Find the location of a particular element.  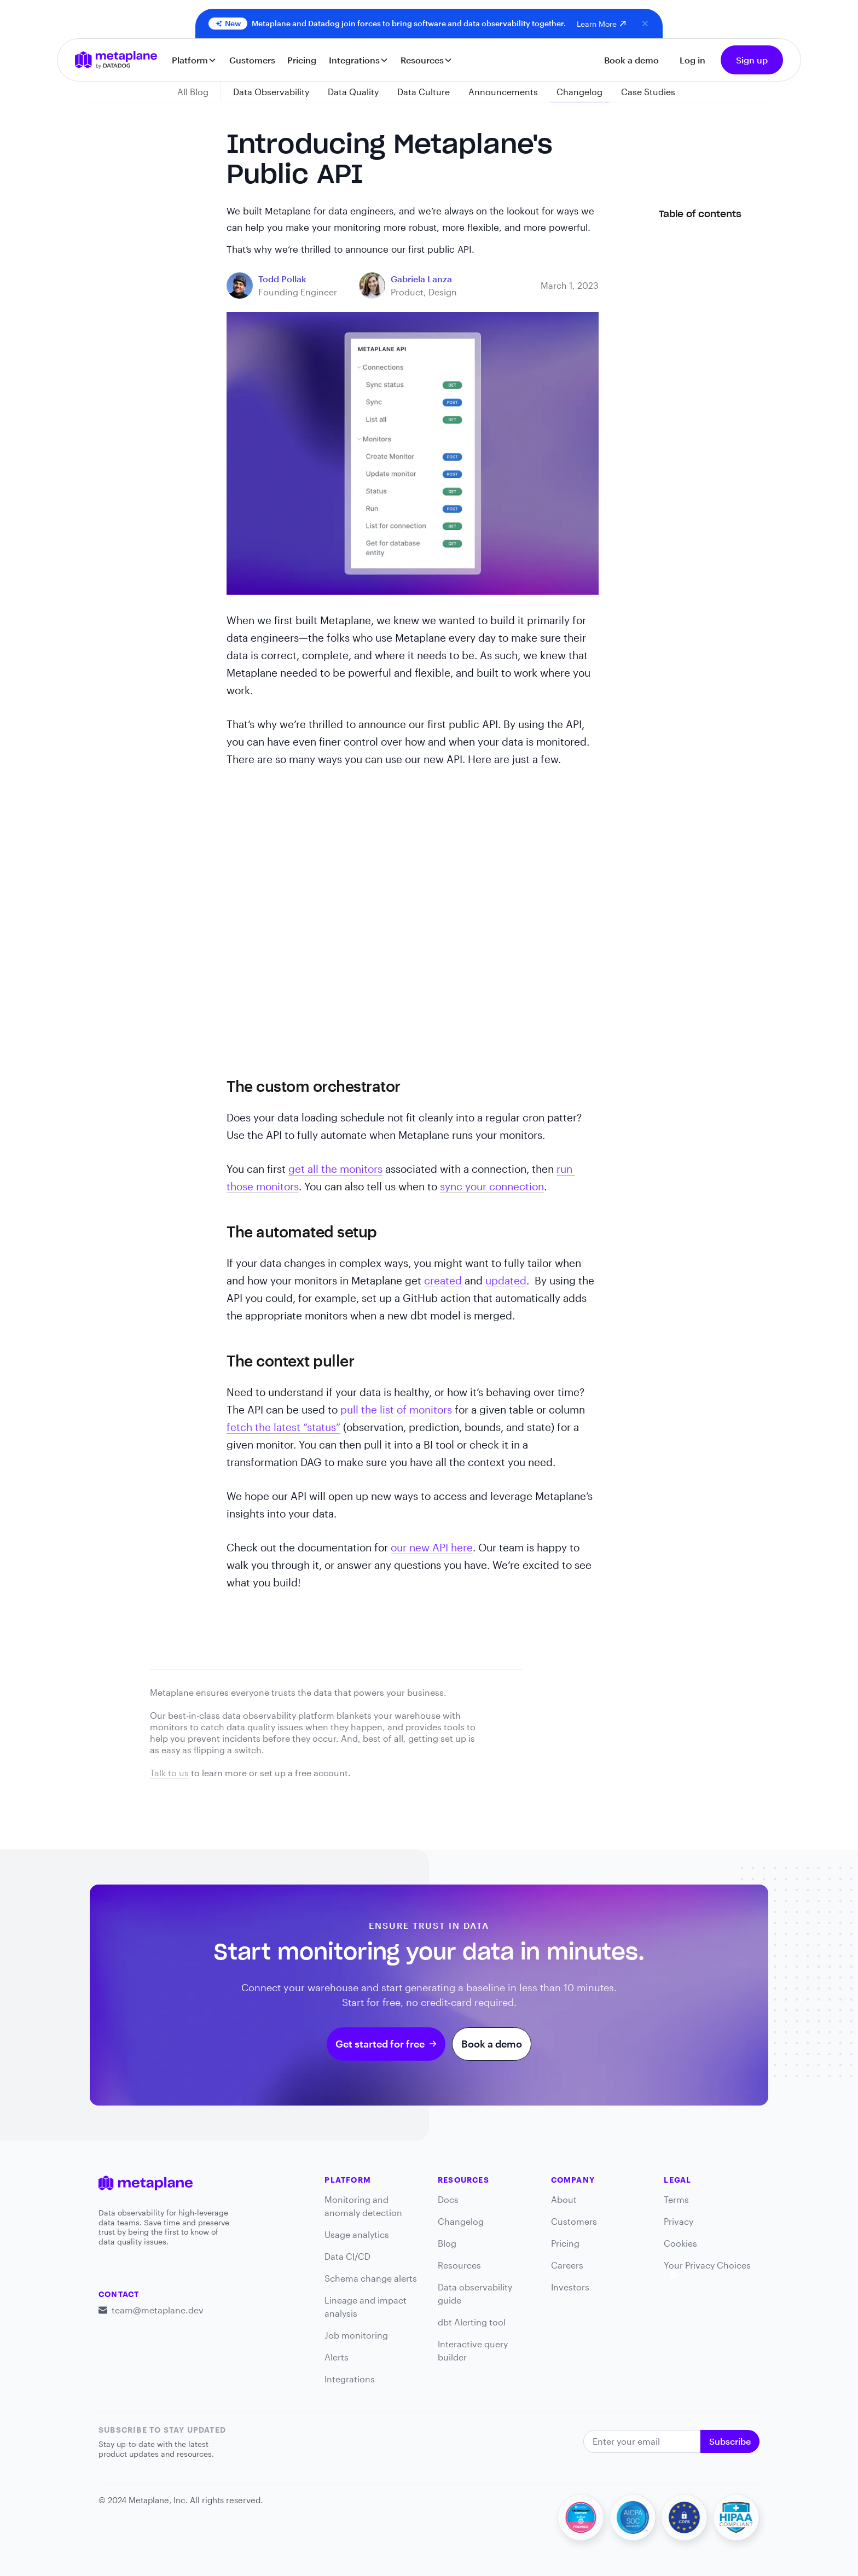

get all the monitors is located at coordinates (335, 1168).